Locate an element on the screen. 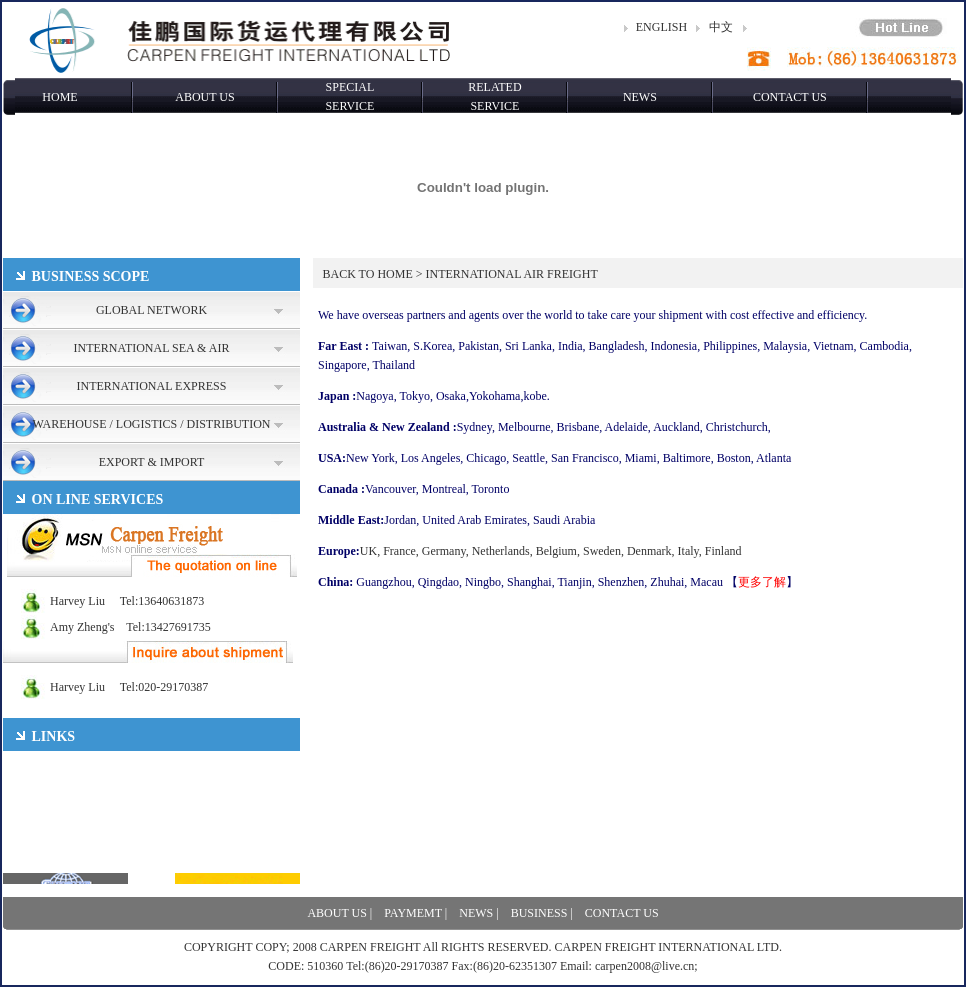 This screenshot has height=987, width=966. ENGLISH is located at coordinates (661, 27).